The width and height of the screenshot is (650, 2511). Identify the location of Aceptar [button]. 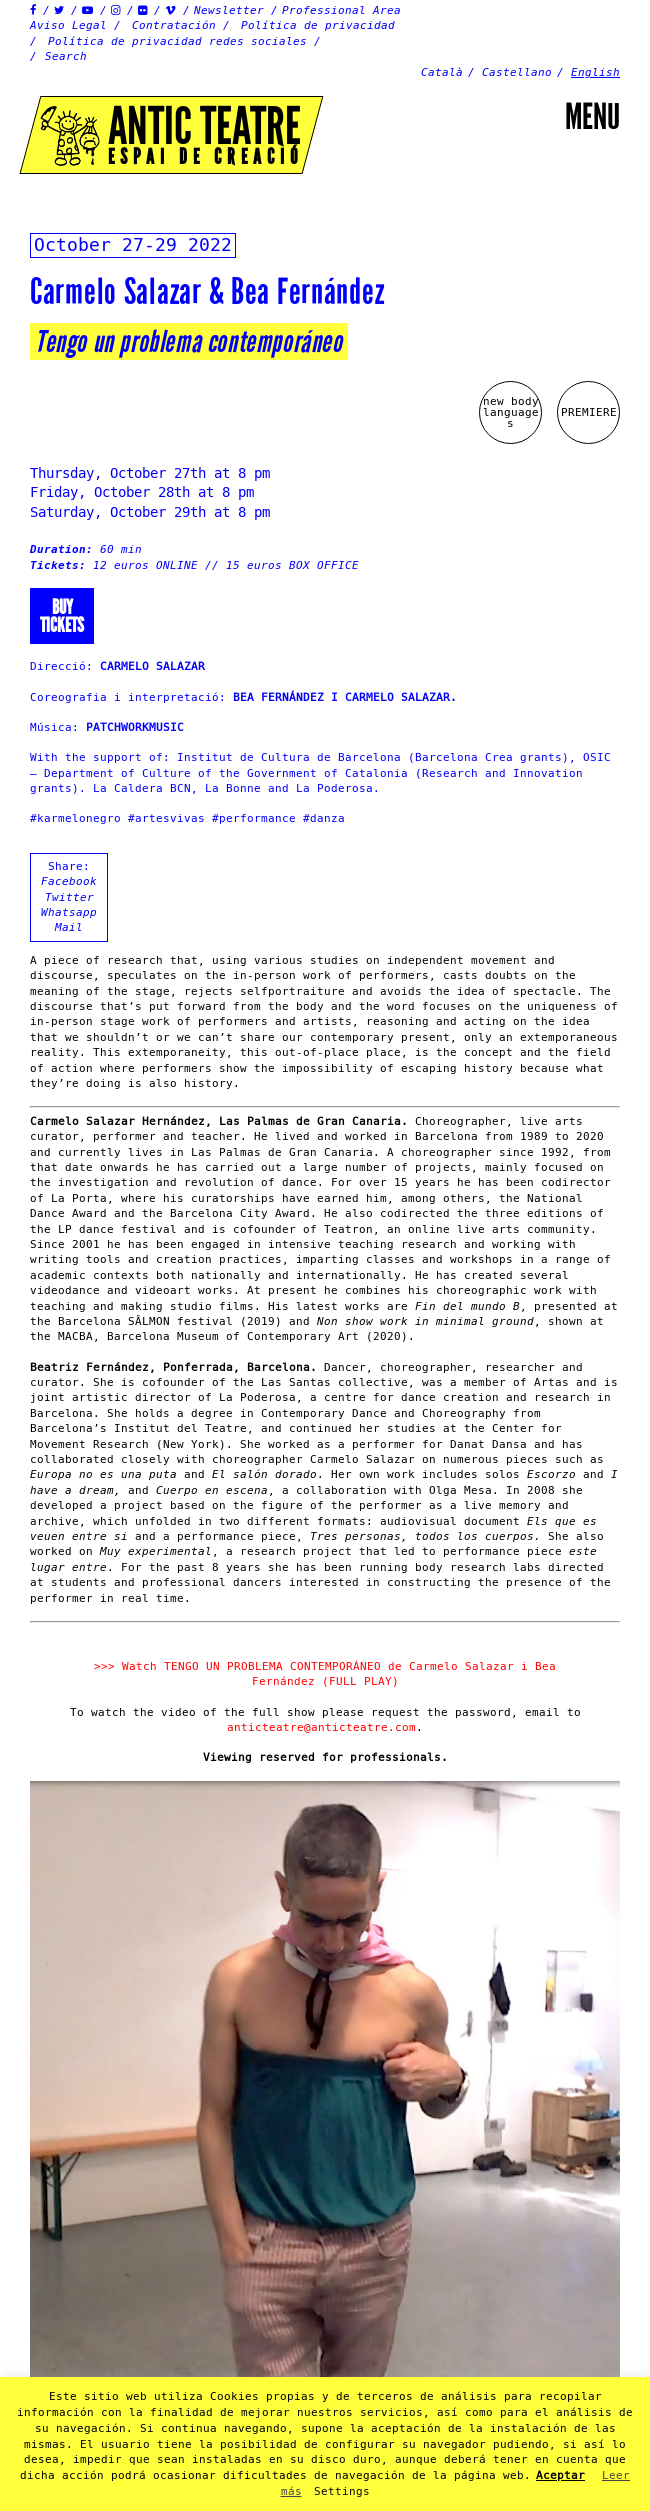
(560, 2475).